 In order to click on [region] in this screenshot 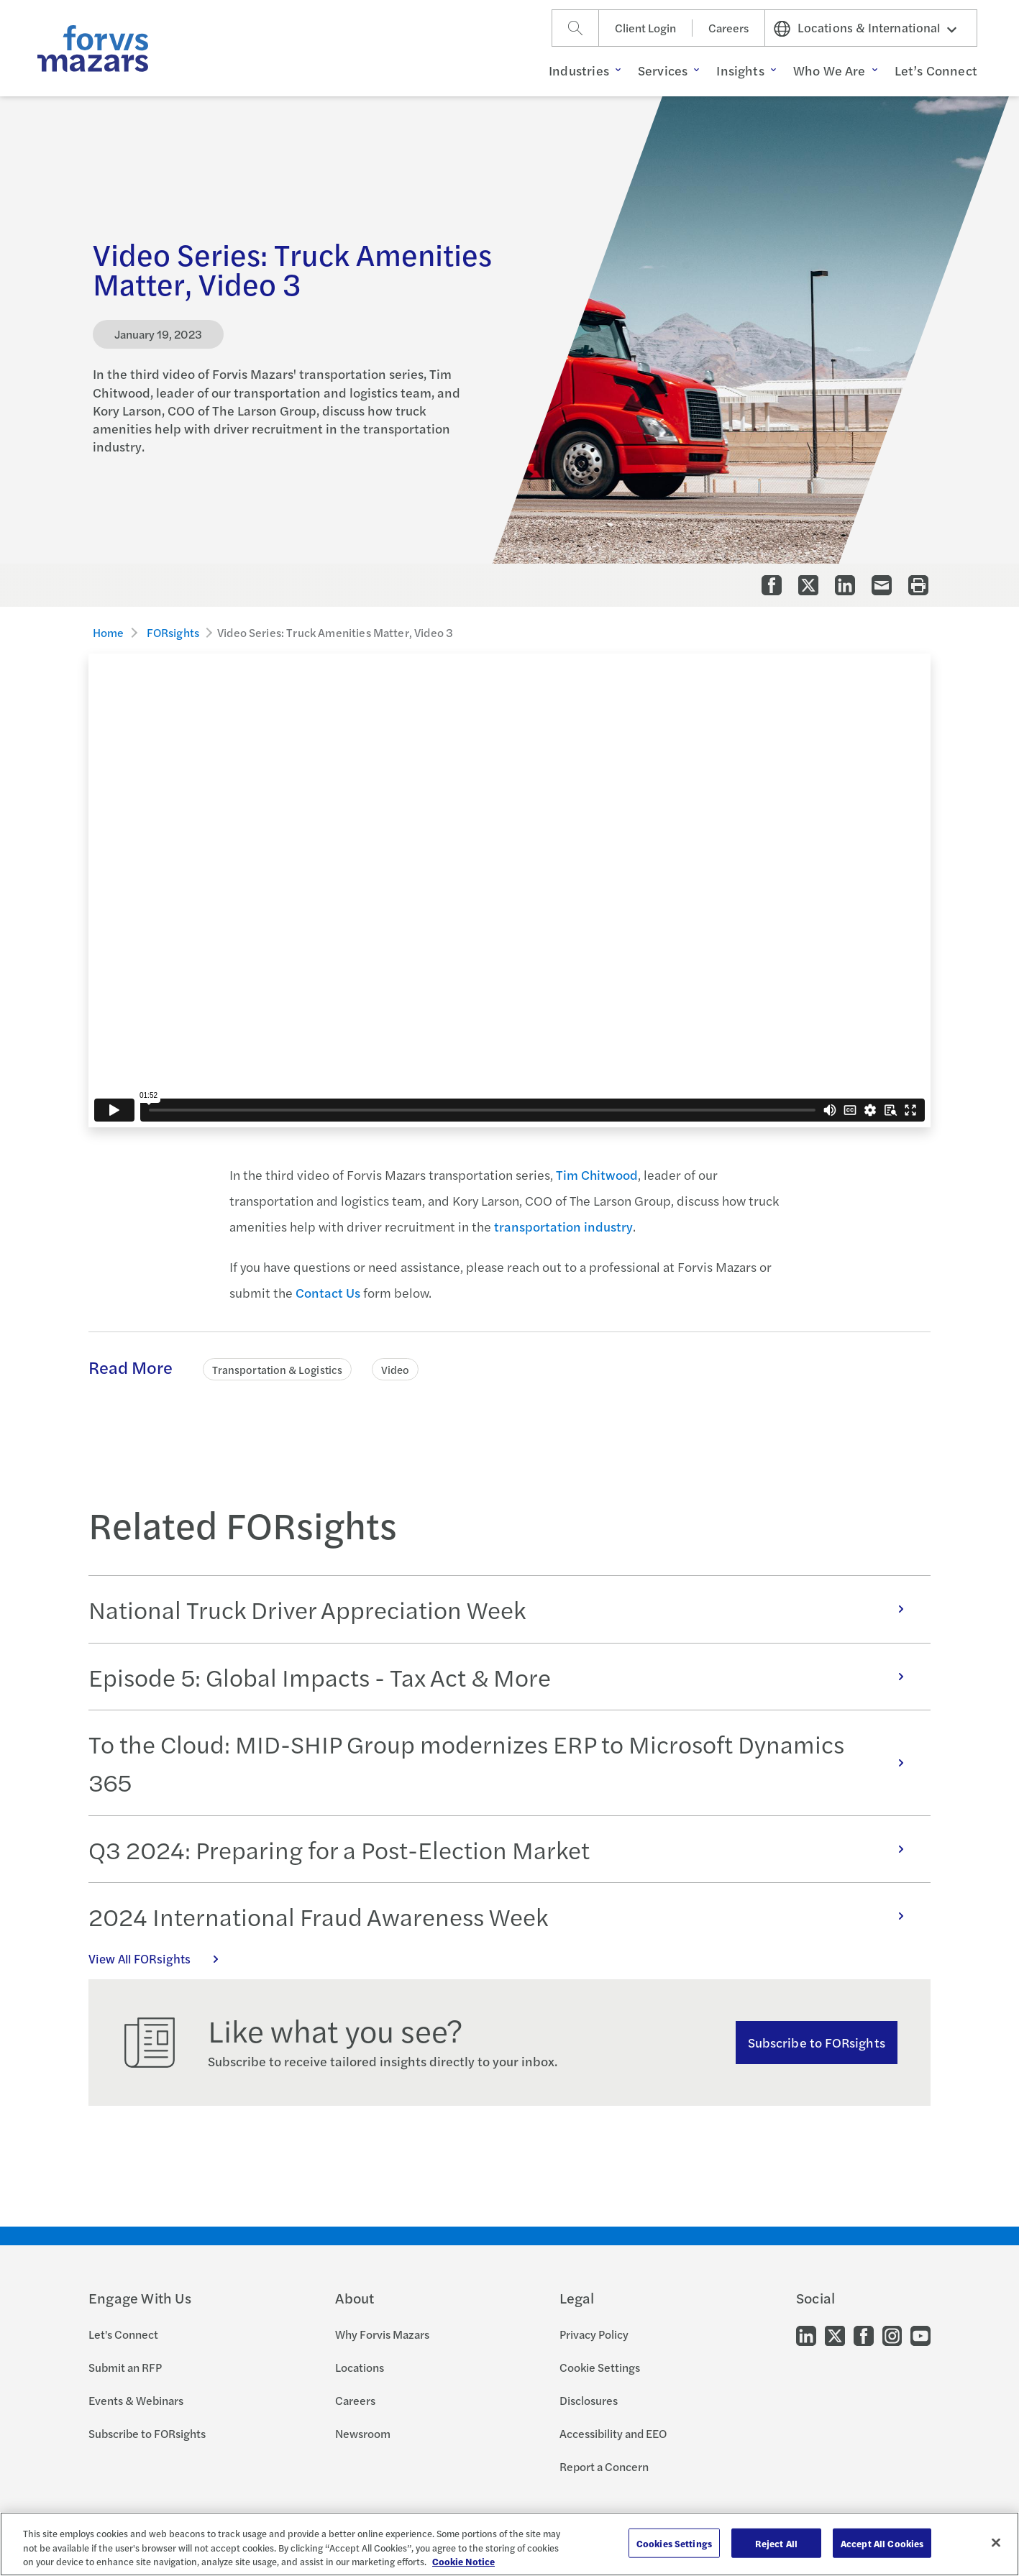, I will do `click(509, 2544)`.